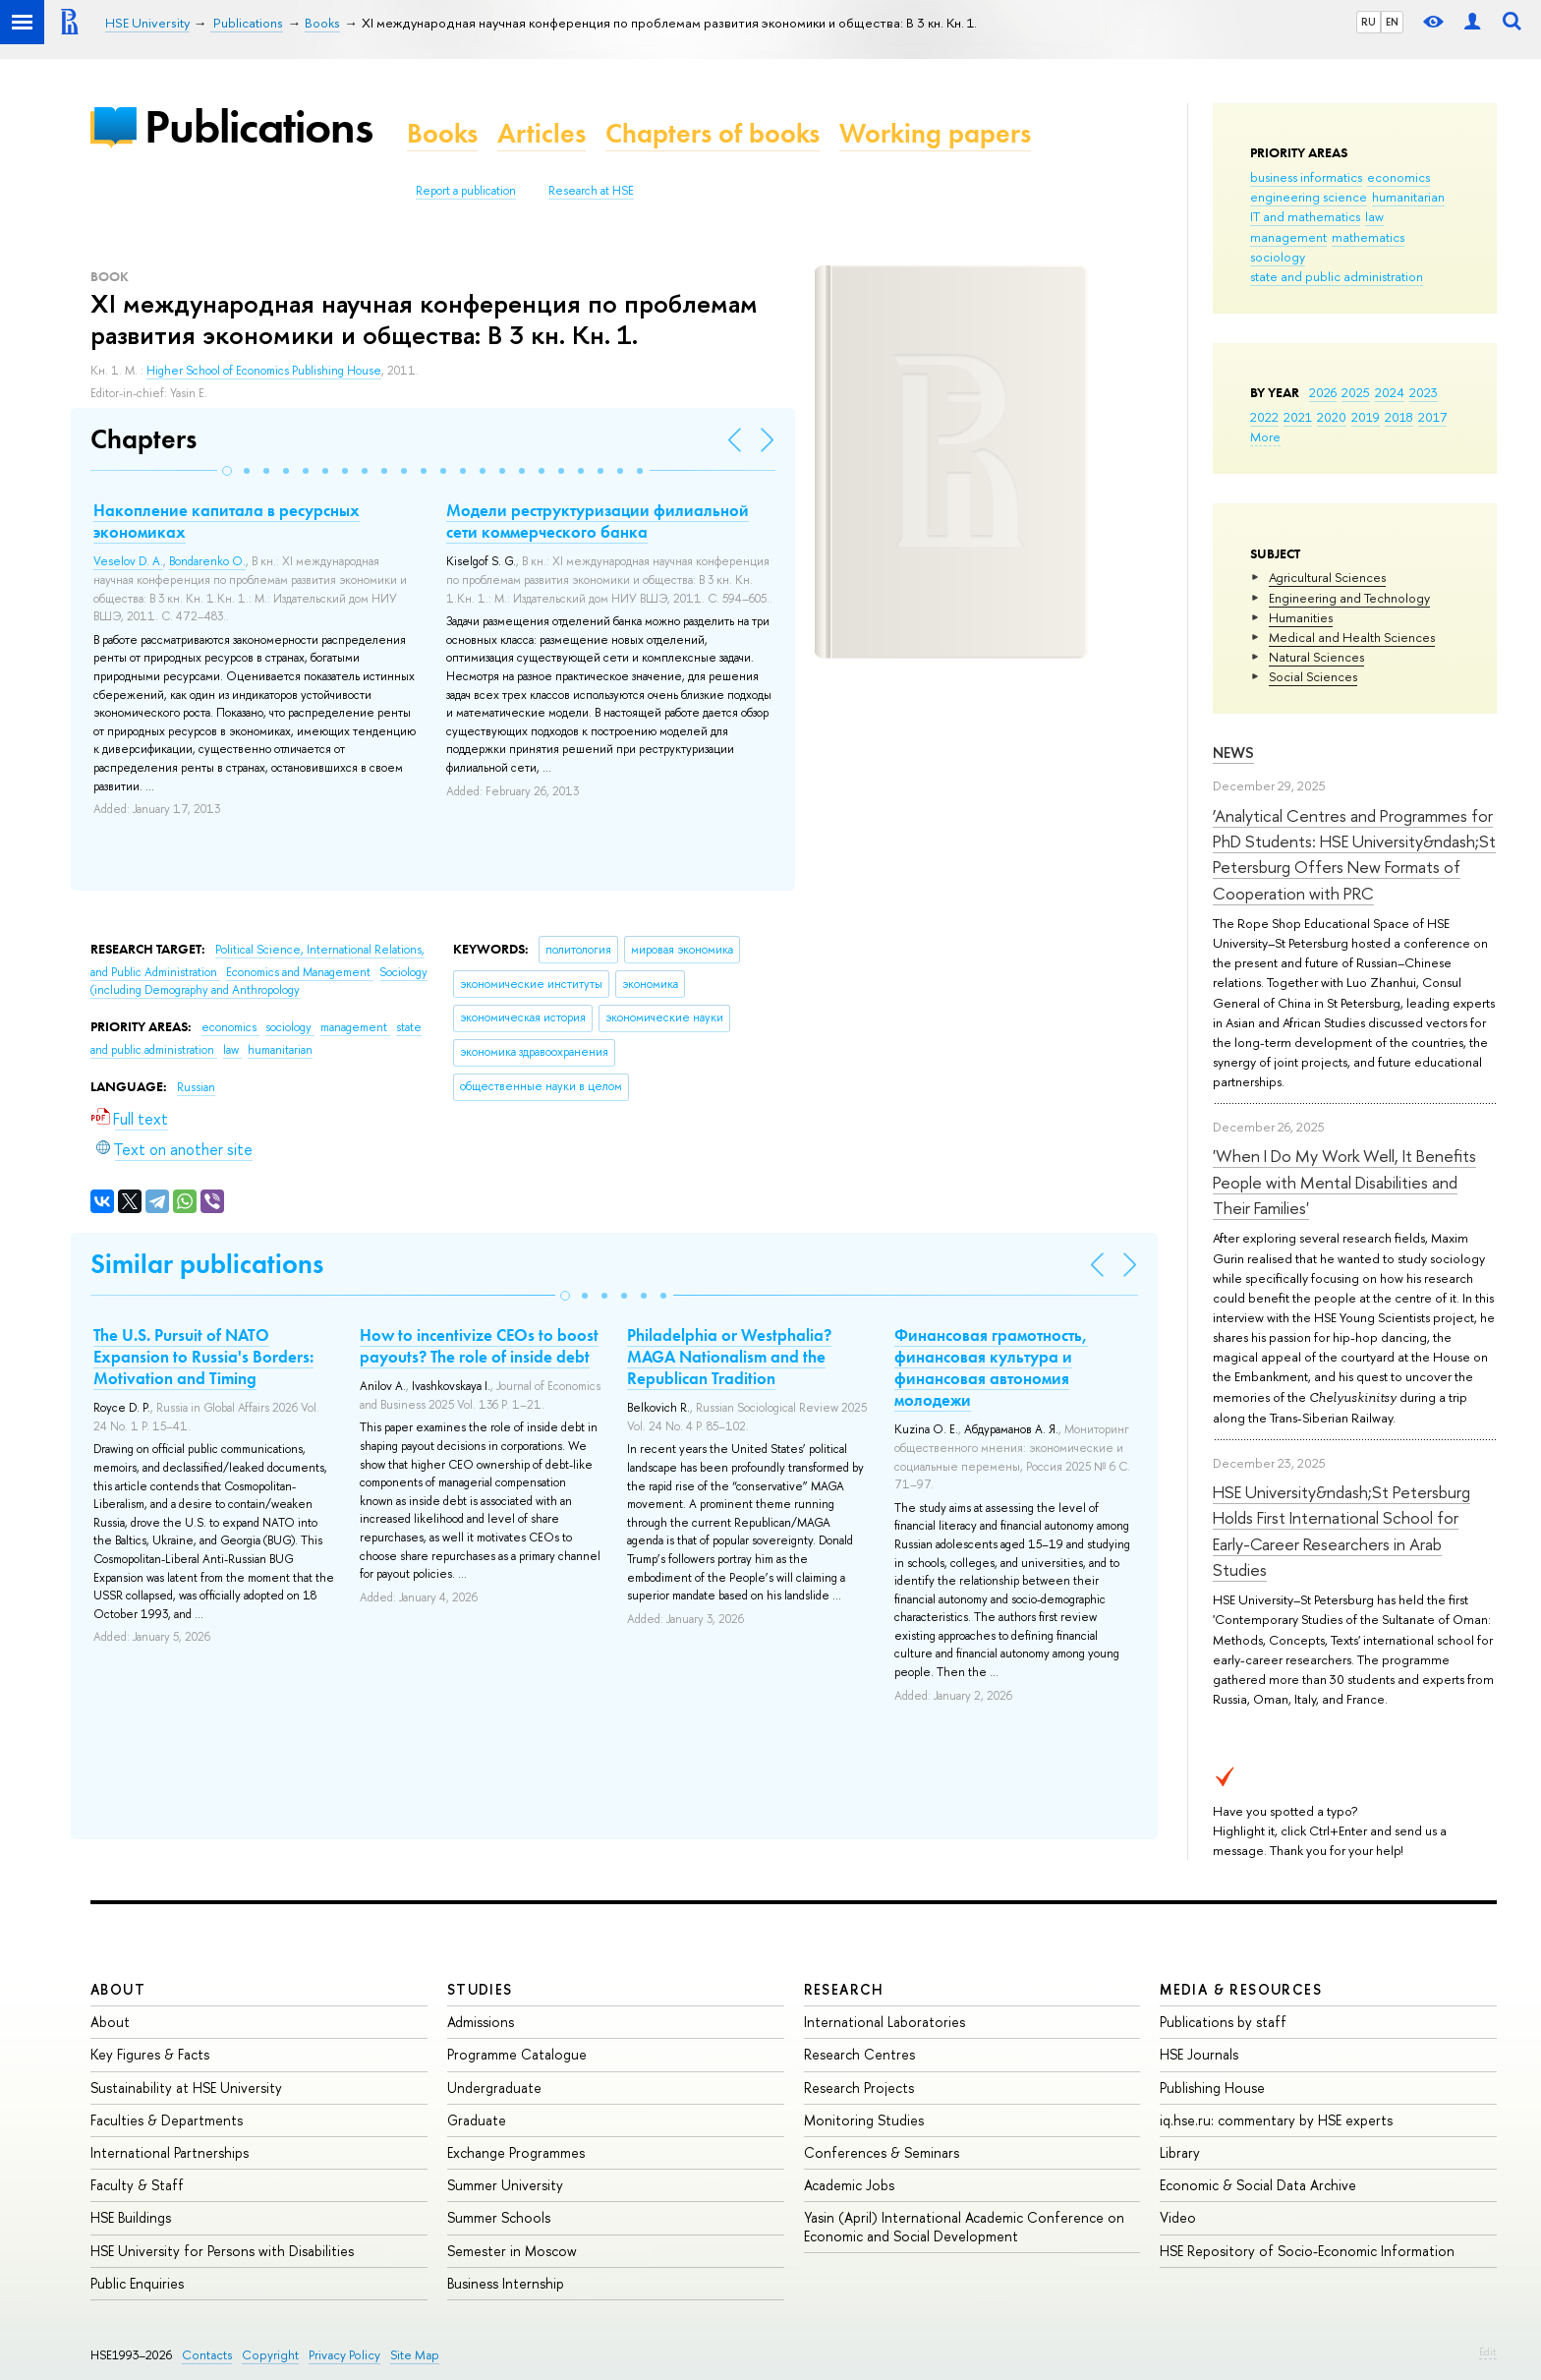 The width and height of the screenshot is (1541, 2380). Describe the element at coordinates (1327, 577) in the screenshot. I see `Agricultural Sciences` at that location.